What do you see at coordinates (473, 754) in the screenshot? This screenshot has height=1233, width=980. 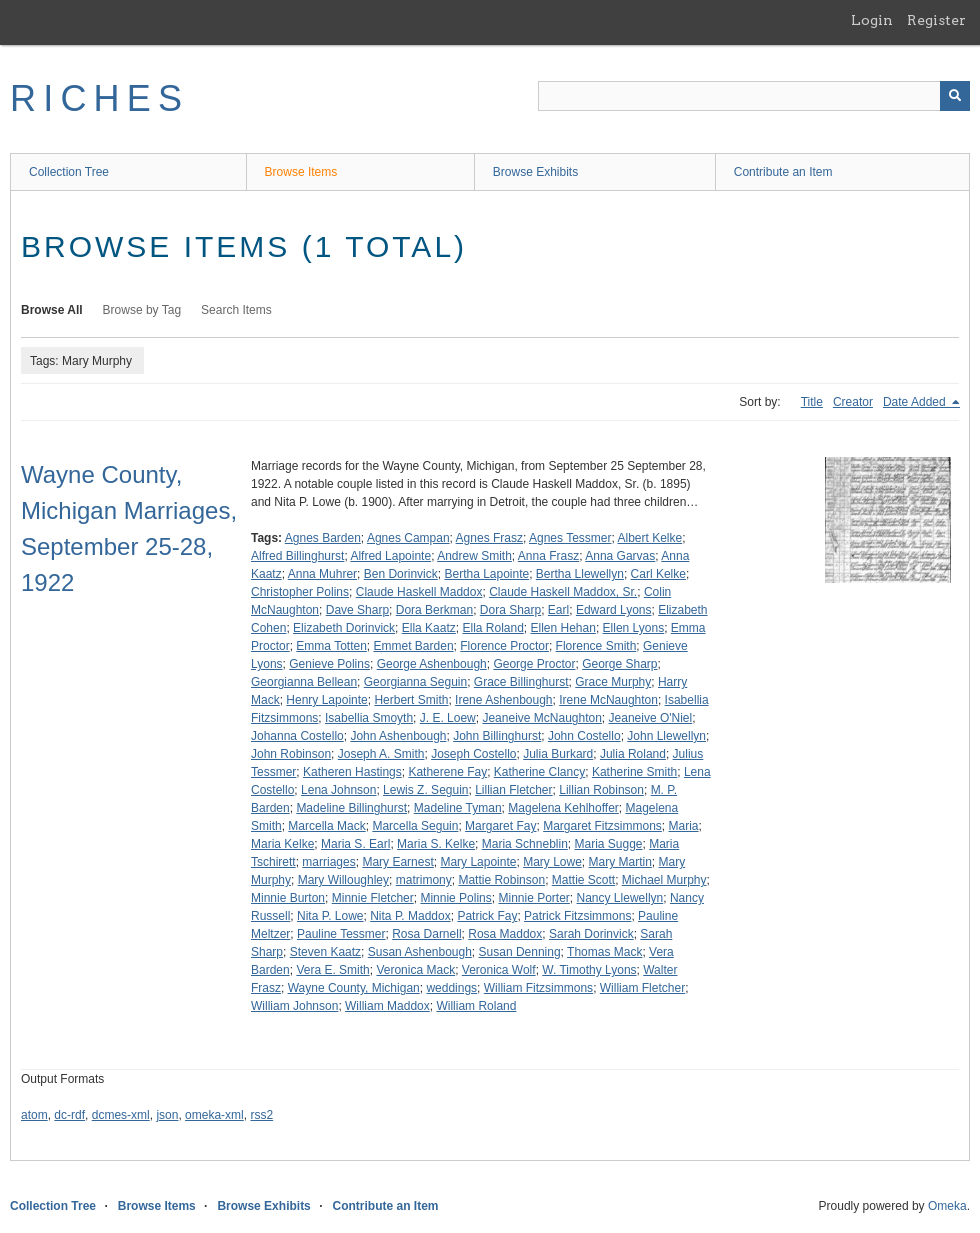 I see `Joseph Costello` at bounding box center [473, 754].